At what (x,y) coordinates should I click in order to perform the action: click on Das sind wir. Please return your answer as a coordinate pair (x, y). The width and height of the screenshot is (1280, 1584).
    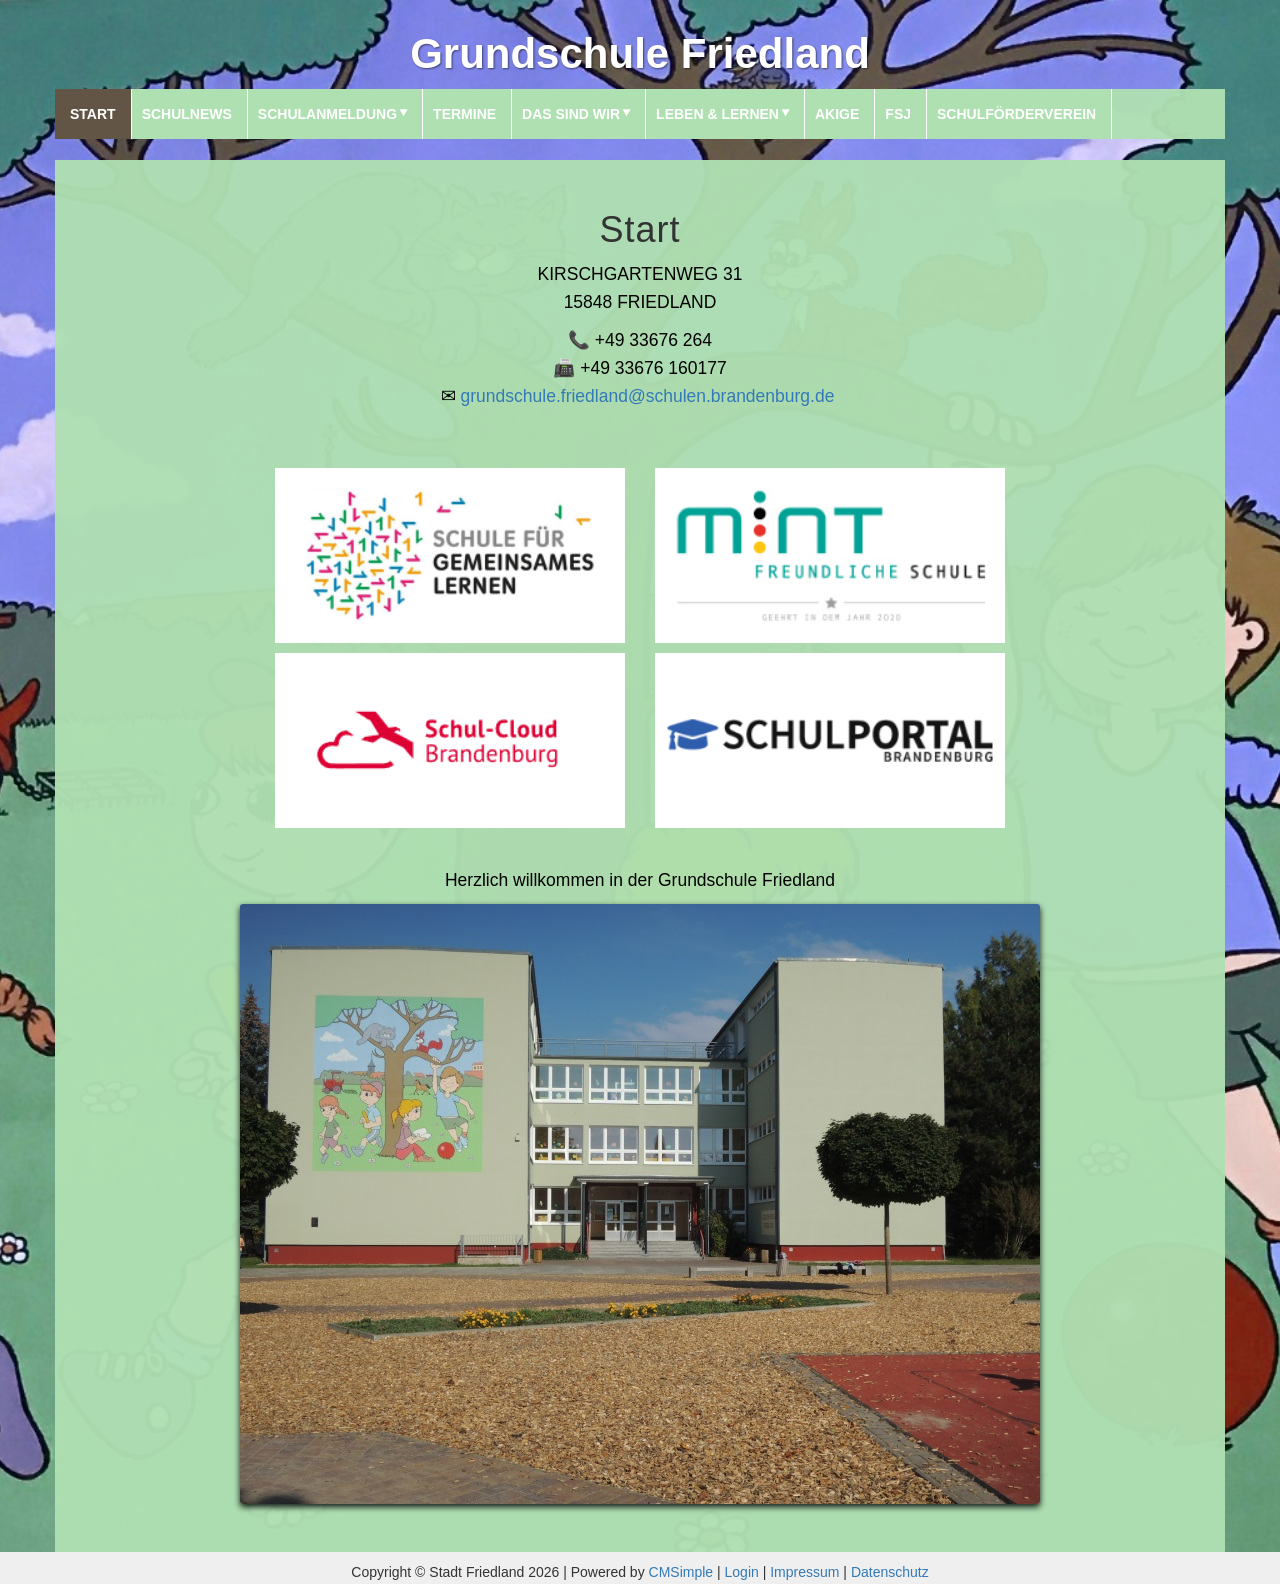
    Looking at the image, I should click on (571, 114).